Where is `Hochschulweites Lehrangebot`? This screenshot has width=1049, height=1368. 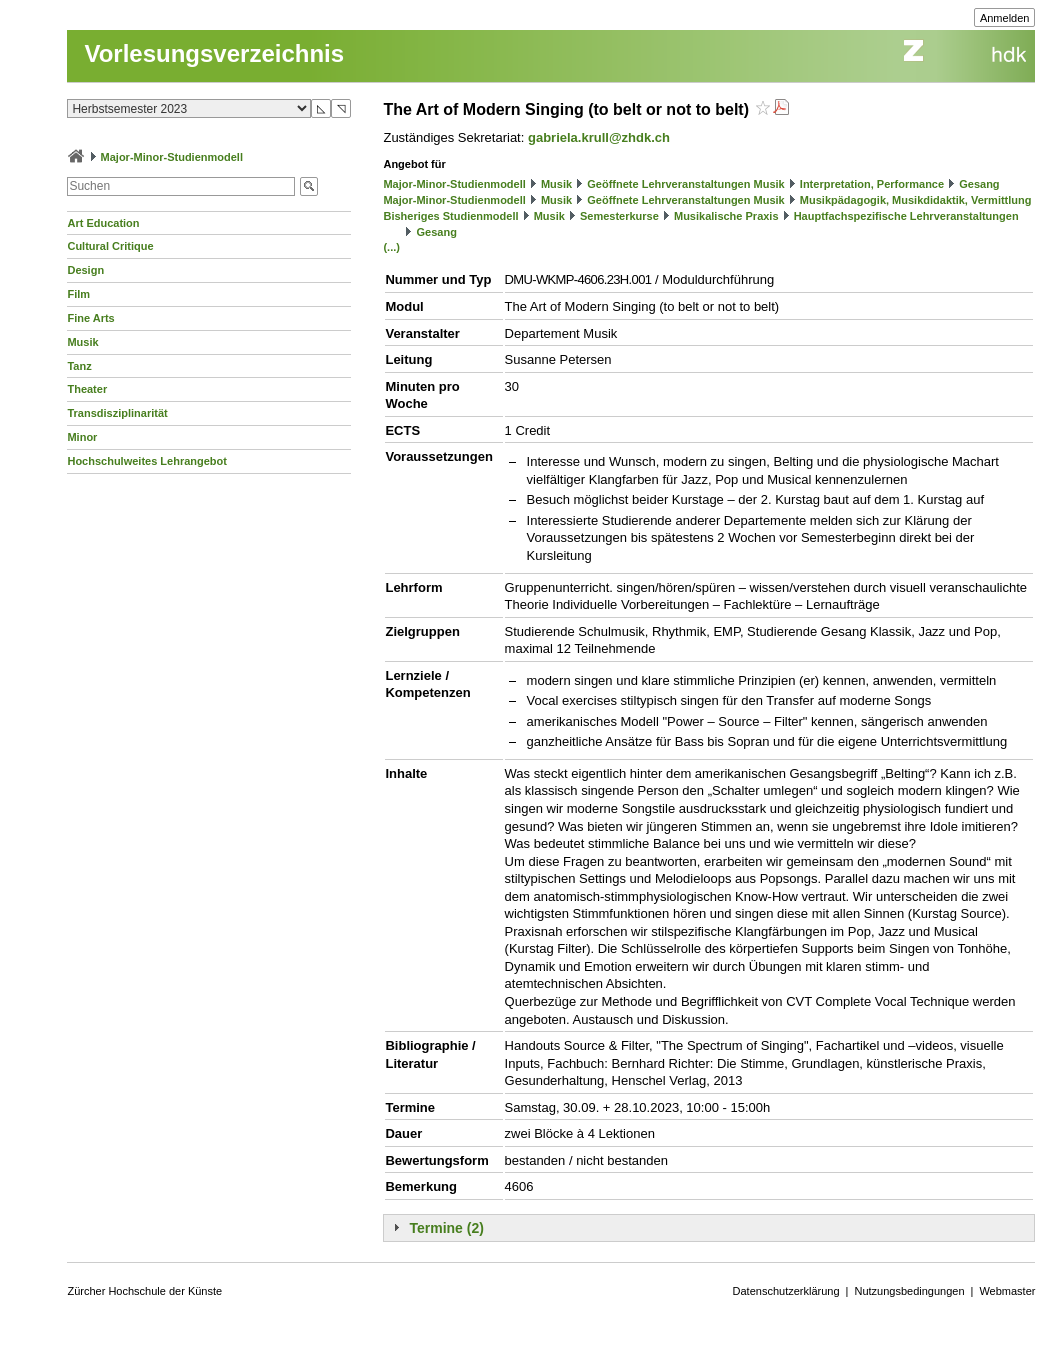
Hochschulweites Lehrangebot is located at coordinates (147, 461).